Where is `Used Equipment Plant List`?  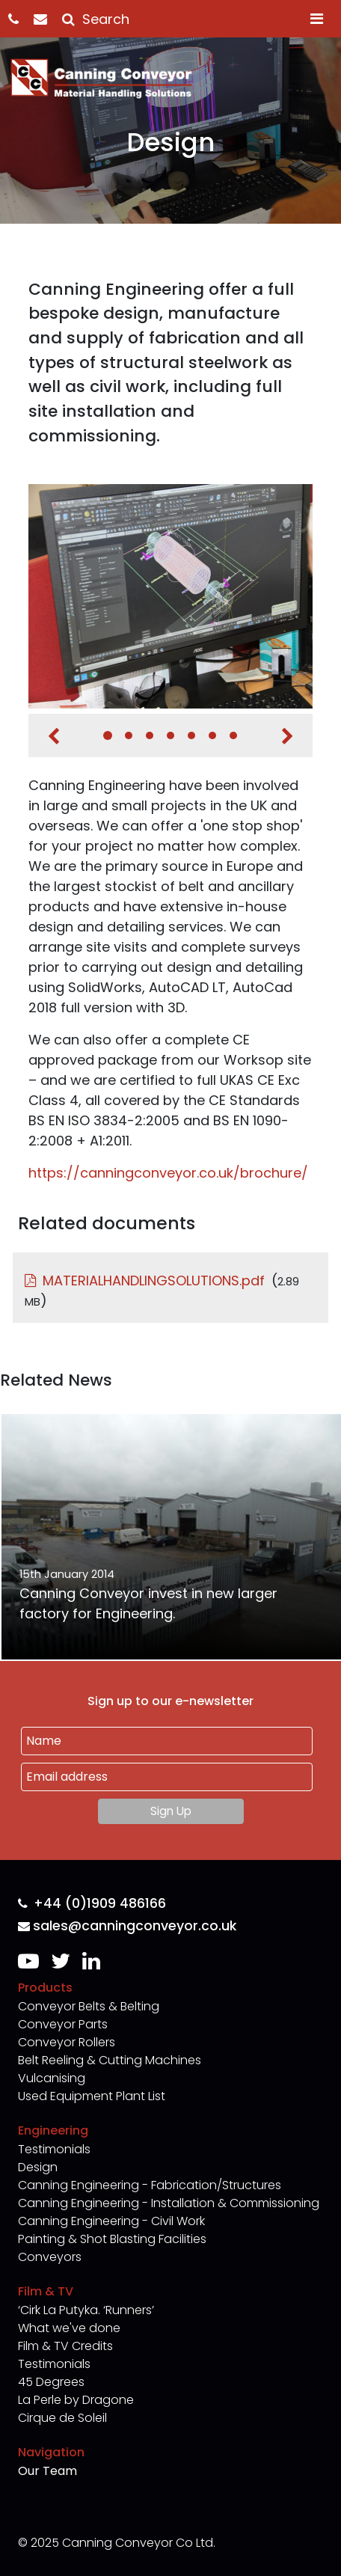 Used Equipment Plant List is located at coordinates (91, 2096).